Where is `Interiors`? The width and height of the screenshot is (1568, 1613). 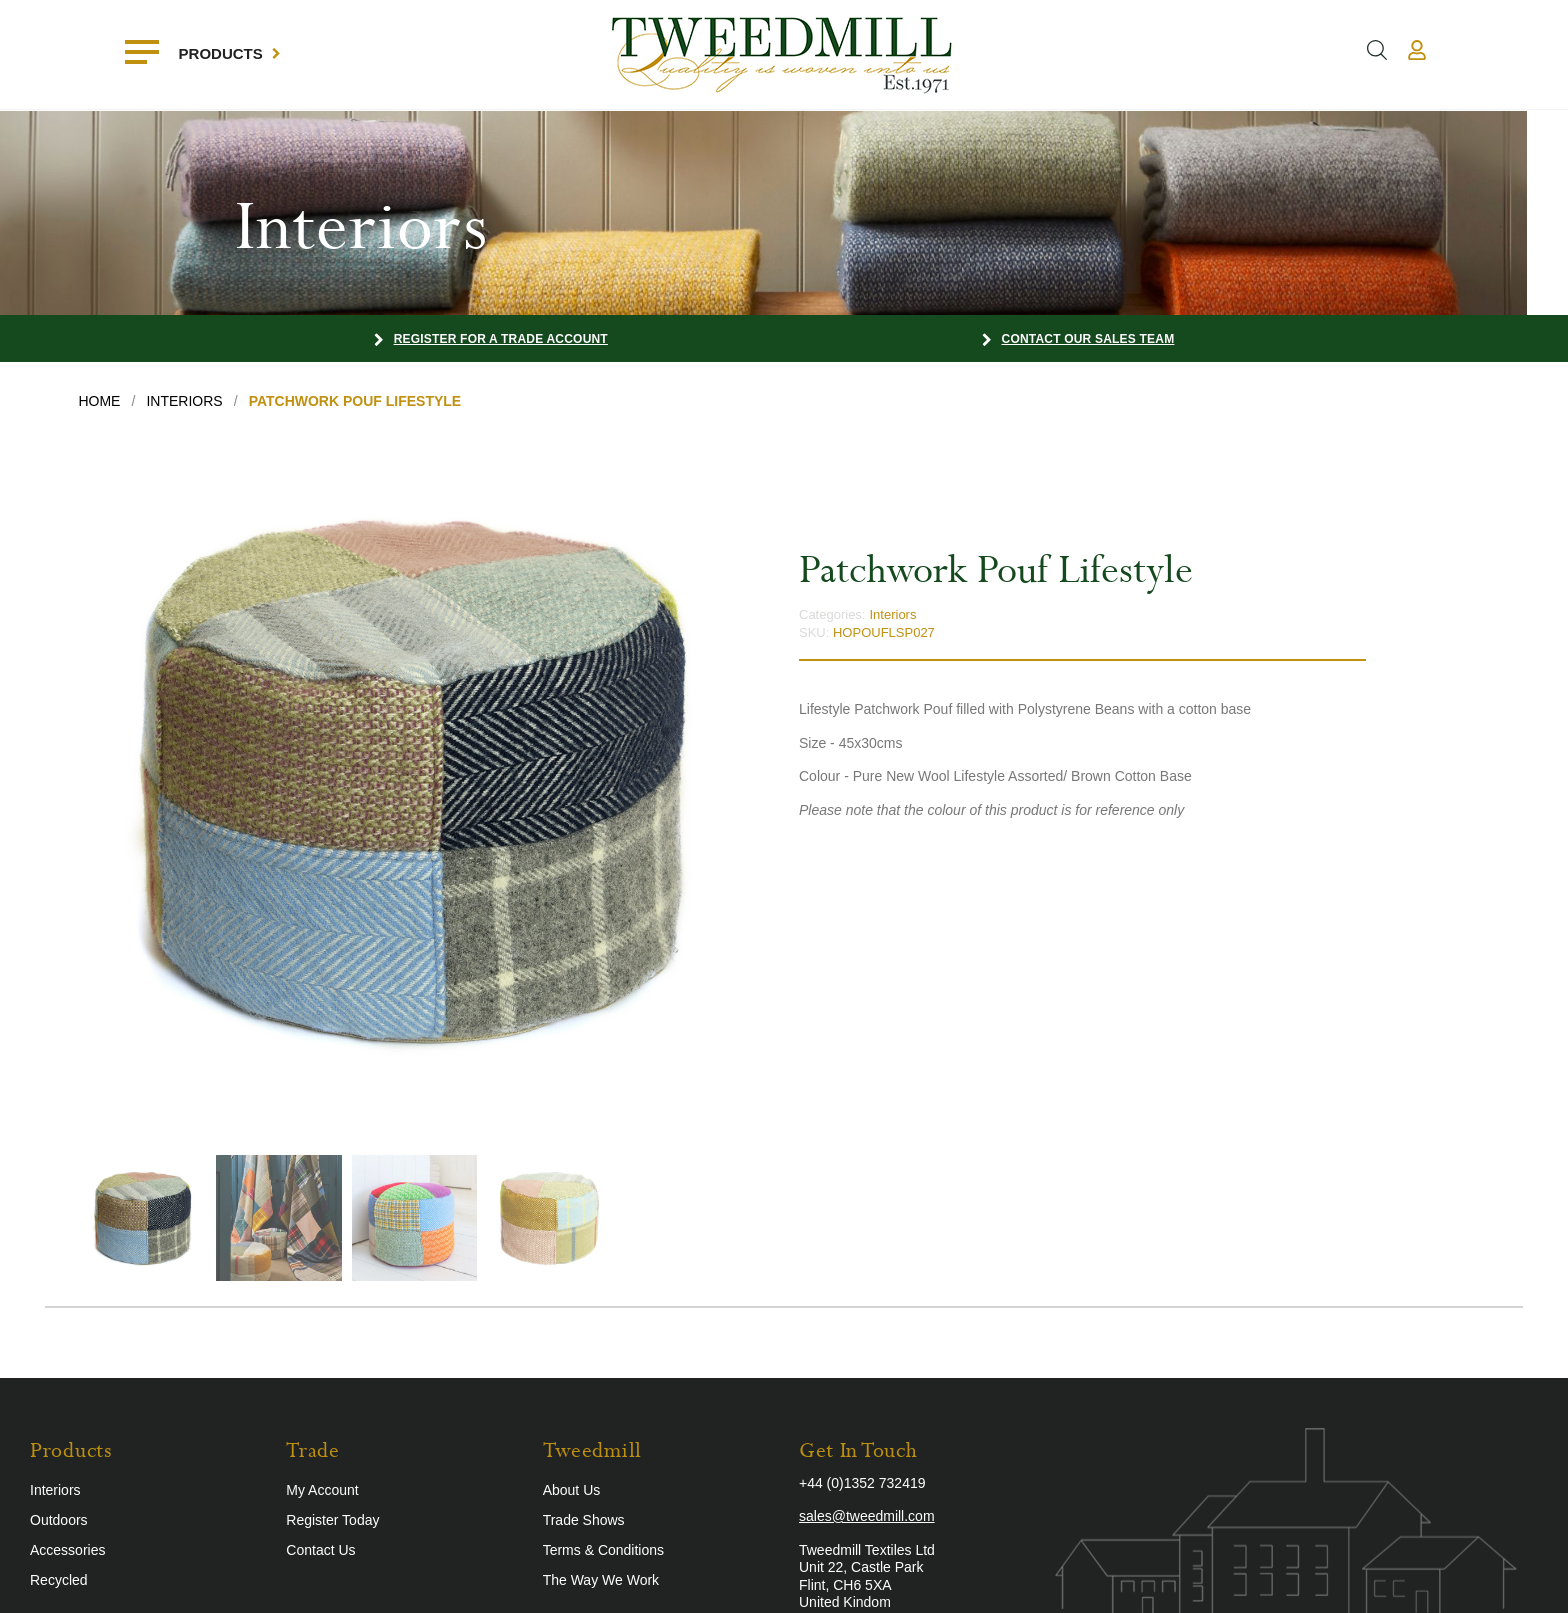
Interiors is located at coordinates (892, 614).